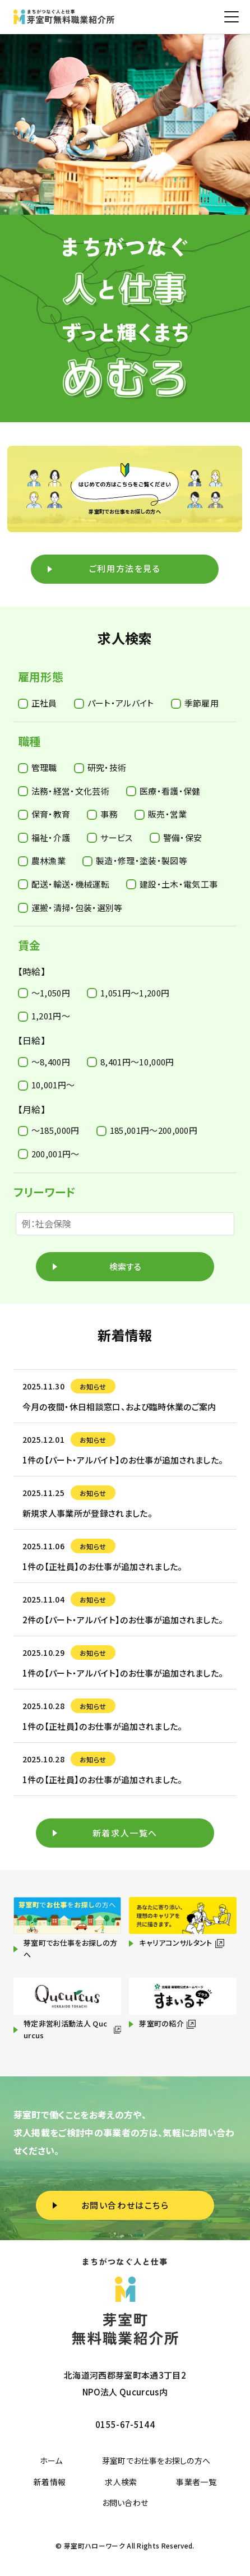 The width and height of the screenshot is (250, 2576). What do you see at coordinates (114, 703) in the screenshot?
I see `パート・アルバイト` at bounding box center [114, 703].